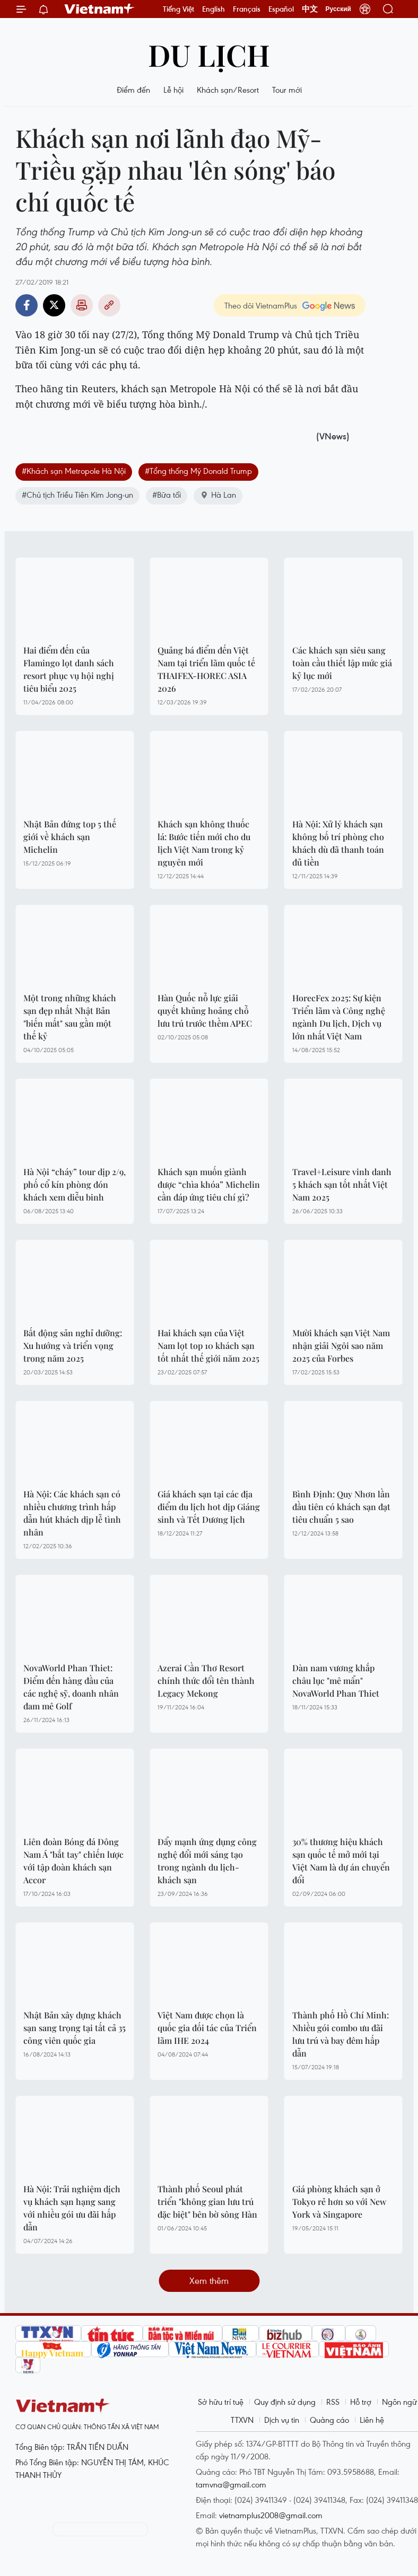  I want to click on tamvna@gmail.com, so click(231, 2484).